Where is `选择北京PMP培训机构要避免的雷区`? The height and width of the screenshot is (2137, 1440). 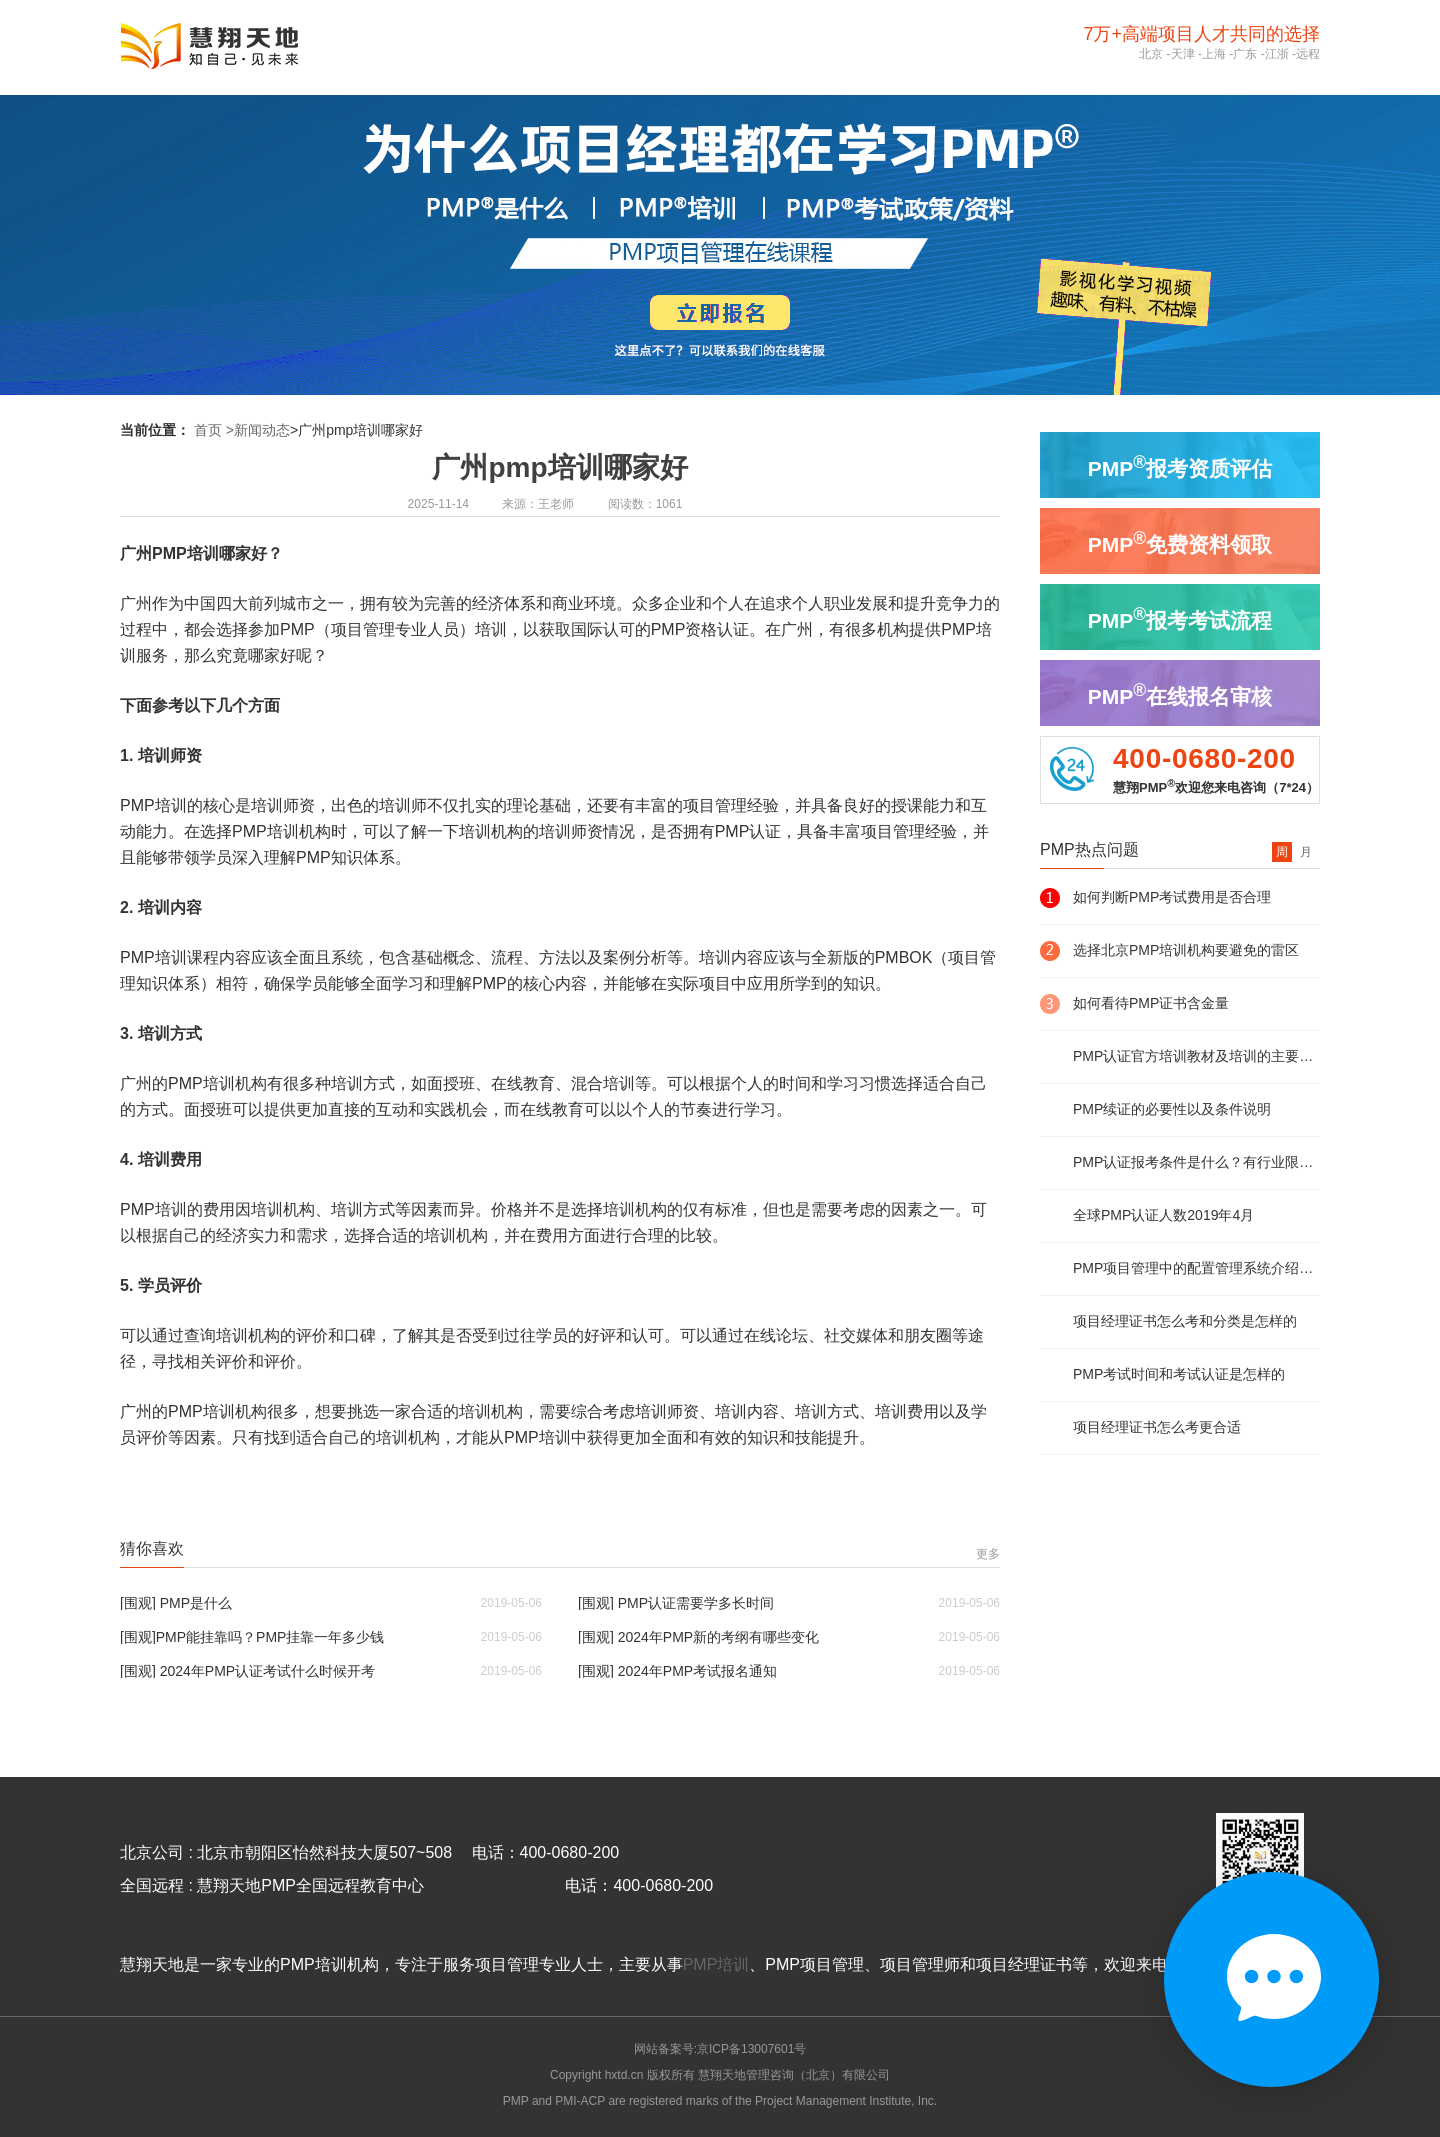
选择北京PMP培训机构要避免的雷区 is located at coordinates (1186, 950).